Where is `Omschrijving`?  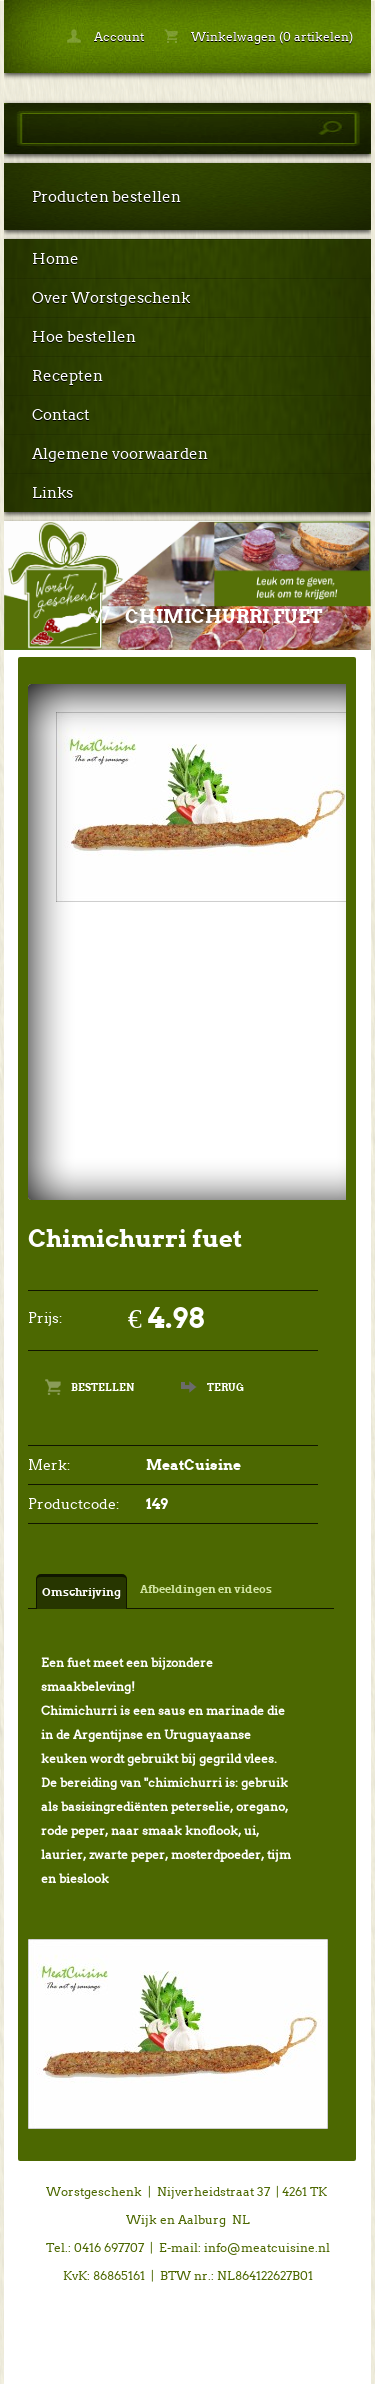
Omschrijving is located at coordinates (81, 1592).